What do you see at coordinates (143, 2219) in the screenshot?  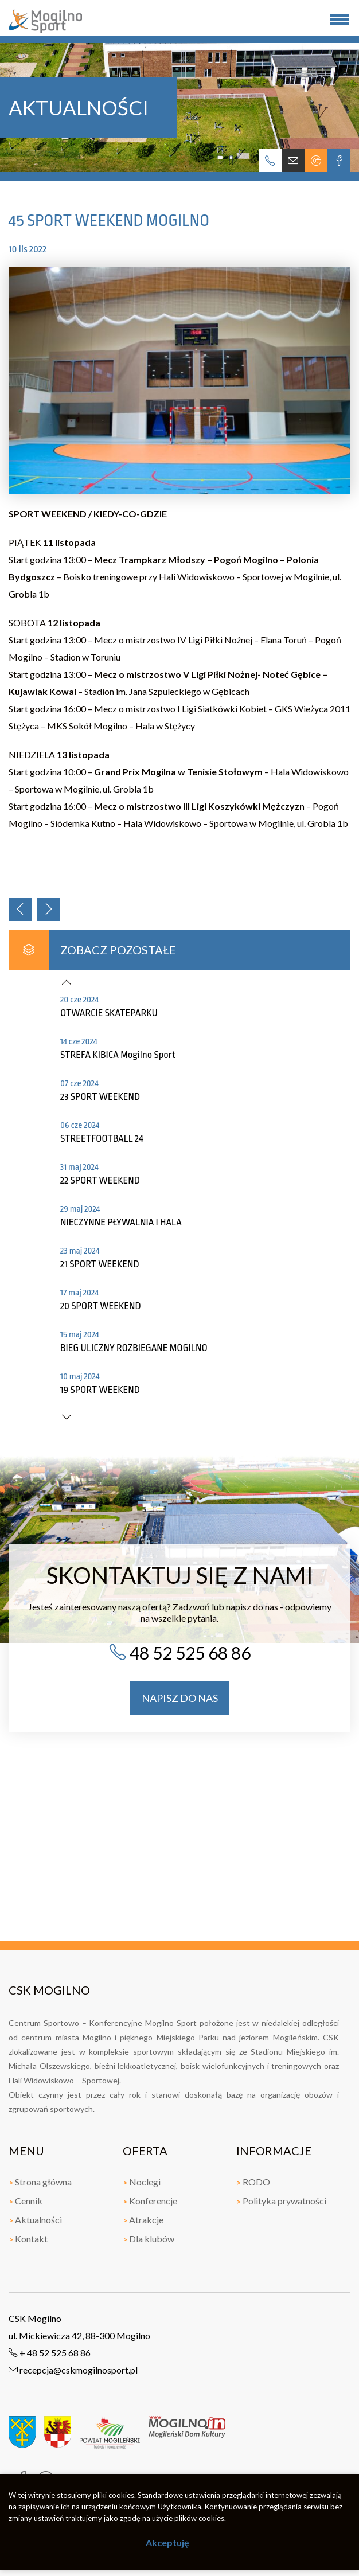 I see `Atrakcje` at bounding box center [143, 2219].